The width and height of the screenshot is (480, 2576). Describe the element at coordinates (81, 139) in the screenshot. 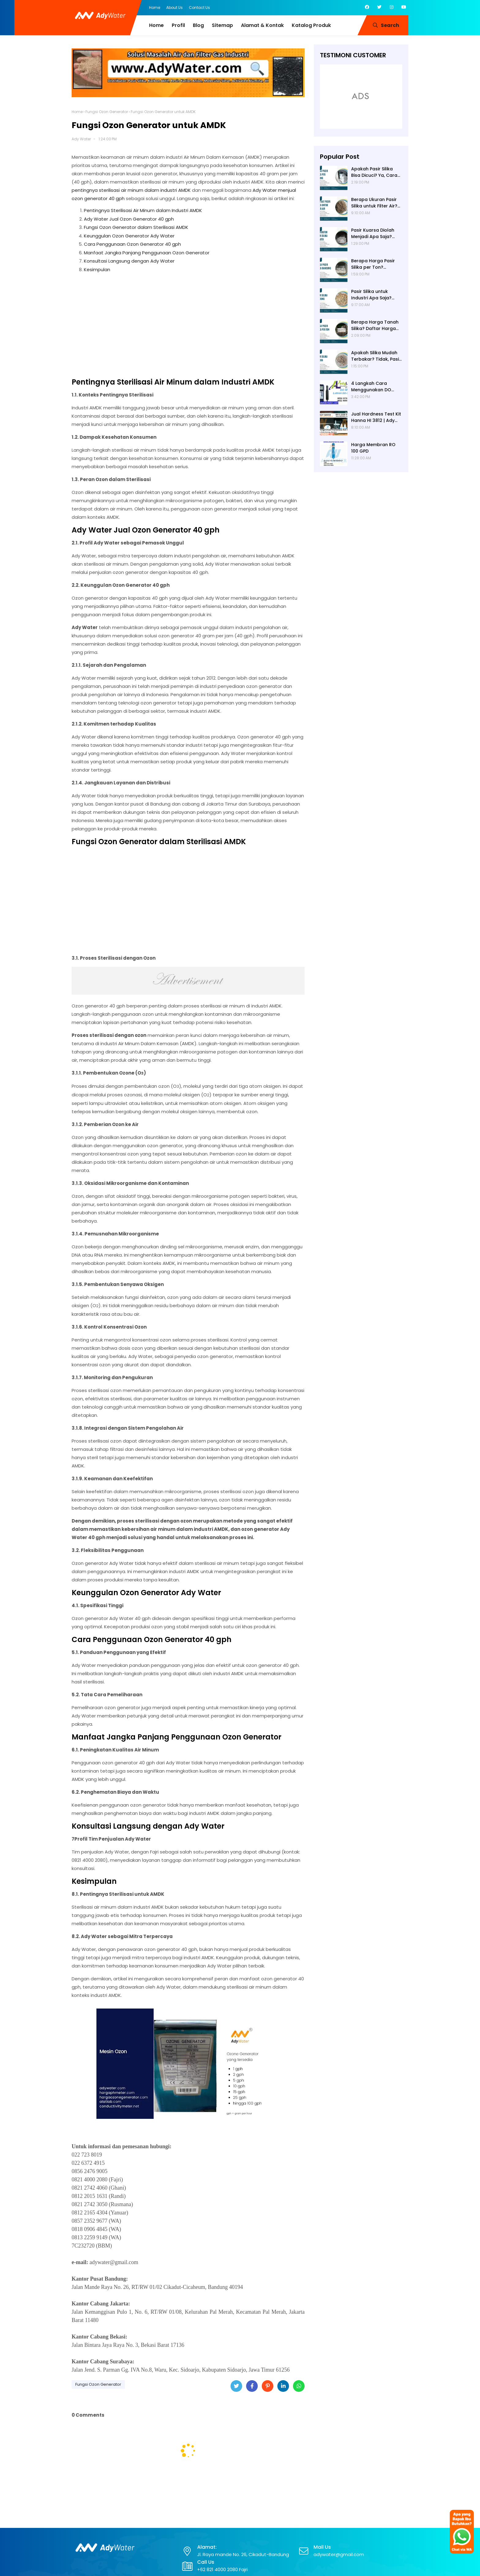

I see `Ady Water` at that location.